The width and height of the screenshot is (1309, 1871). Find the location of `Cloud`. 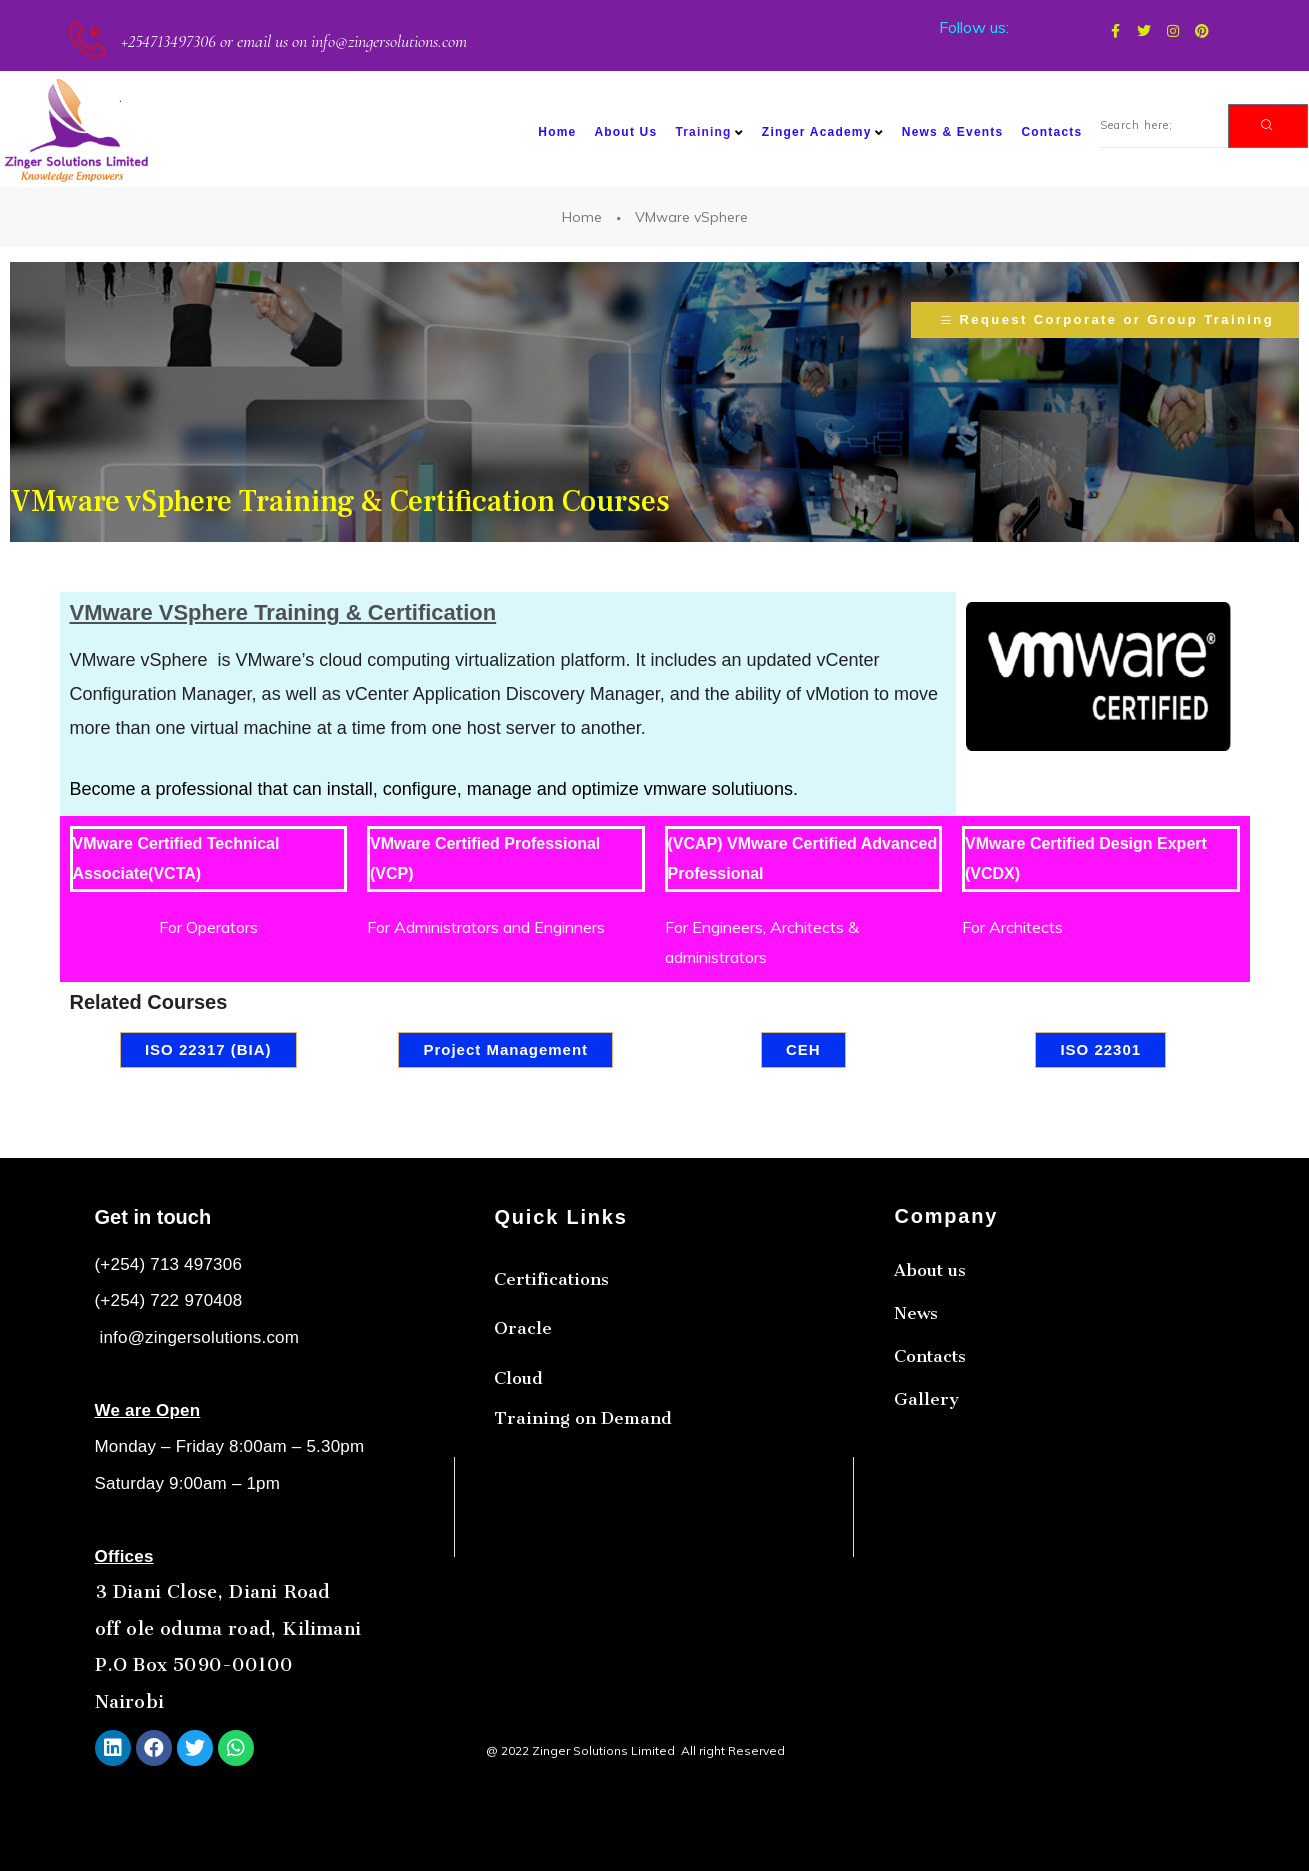

Cloud is located at coordinates (518, 1438).